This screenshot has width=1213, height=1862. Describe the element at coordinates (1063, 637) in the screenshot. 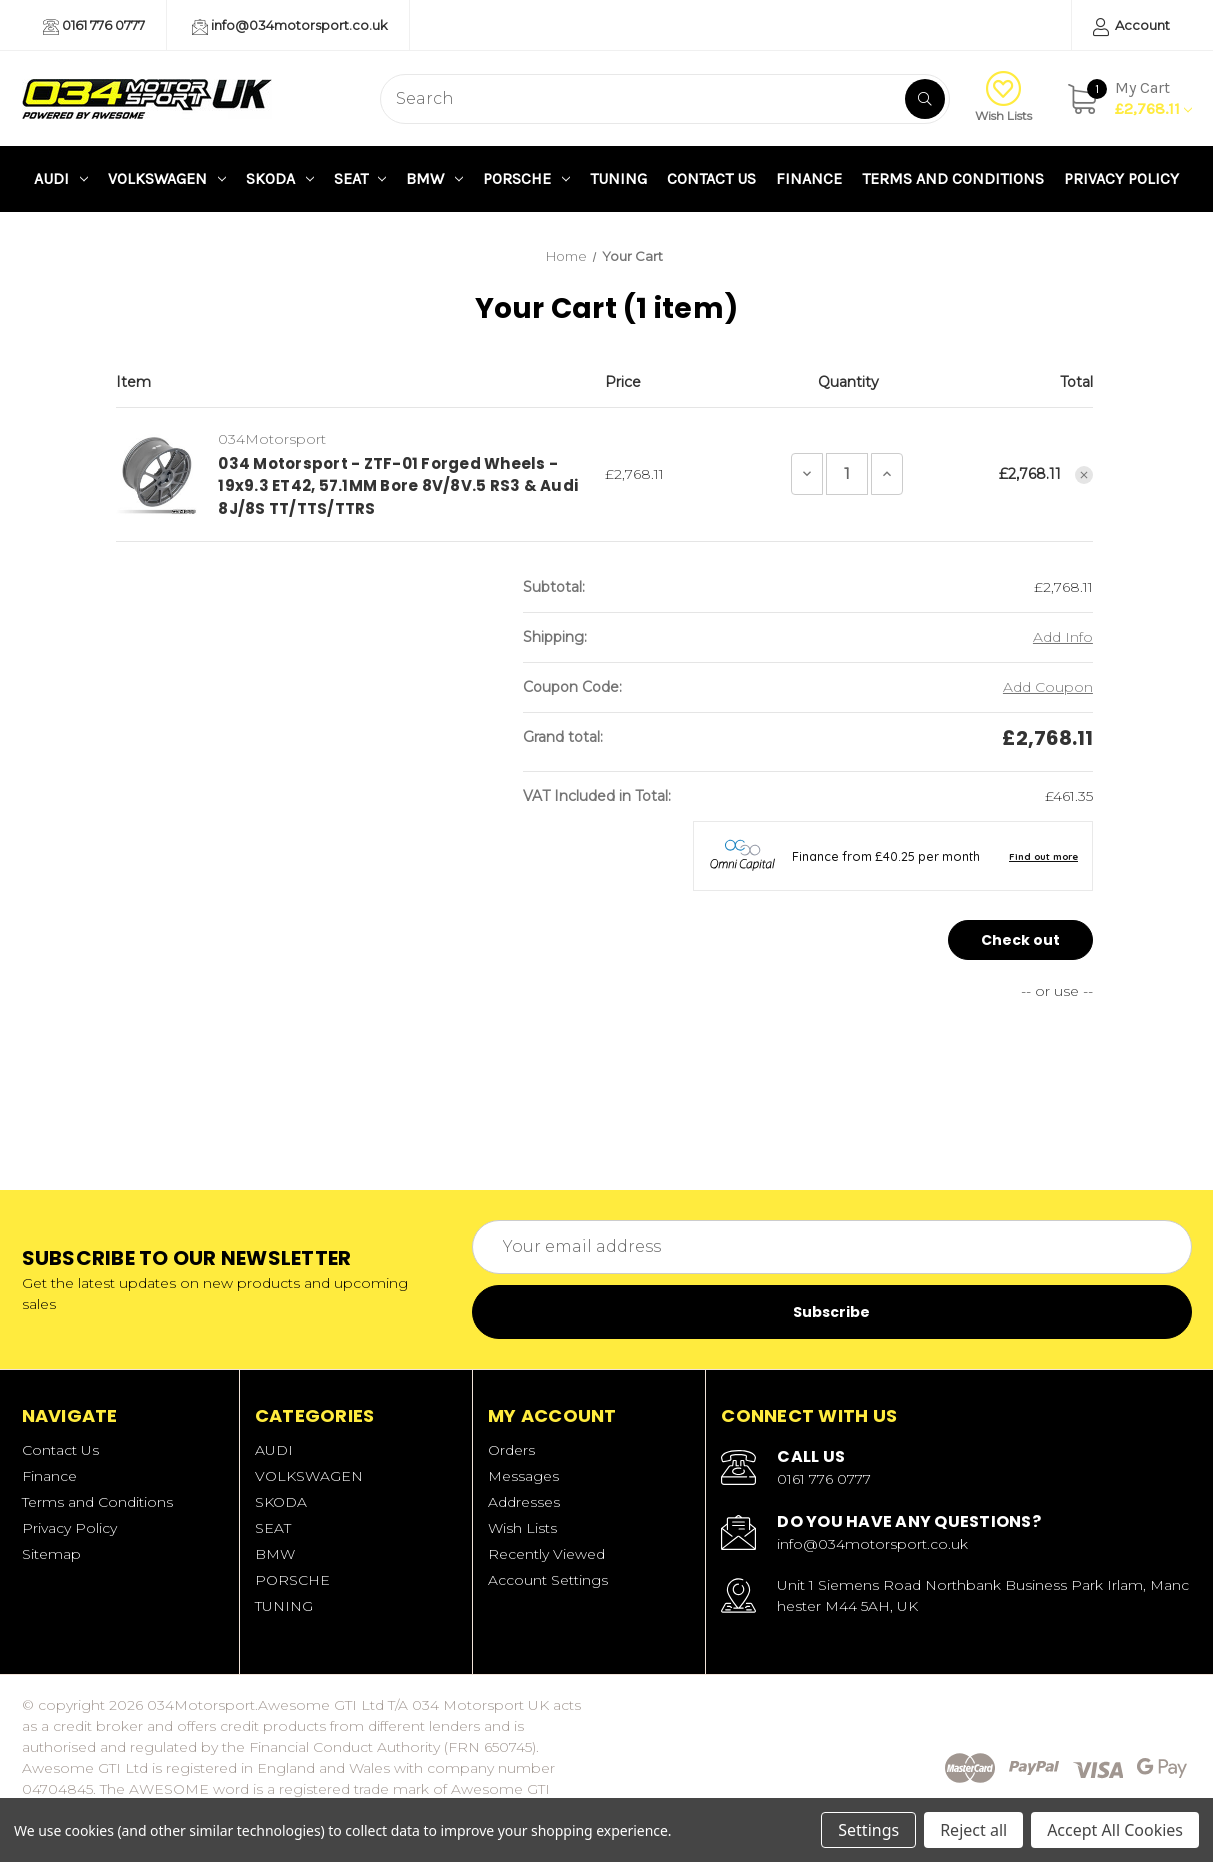

I see `[Add Info]` at that location.